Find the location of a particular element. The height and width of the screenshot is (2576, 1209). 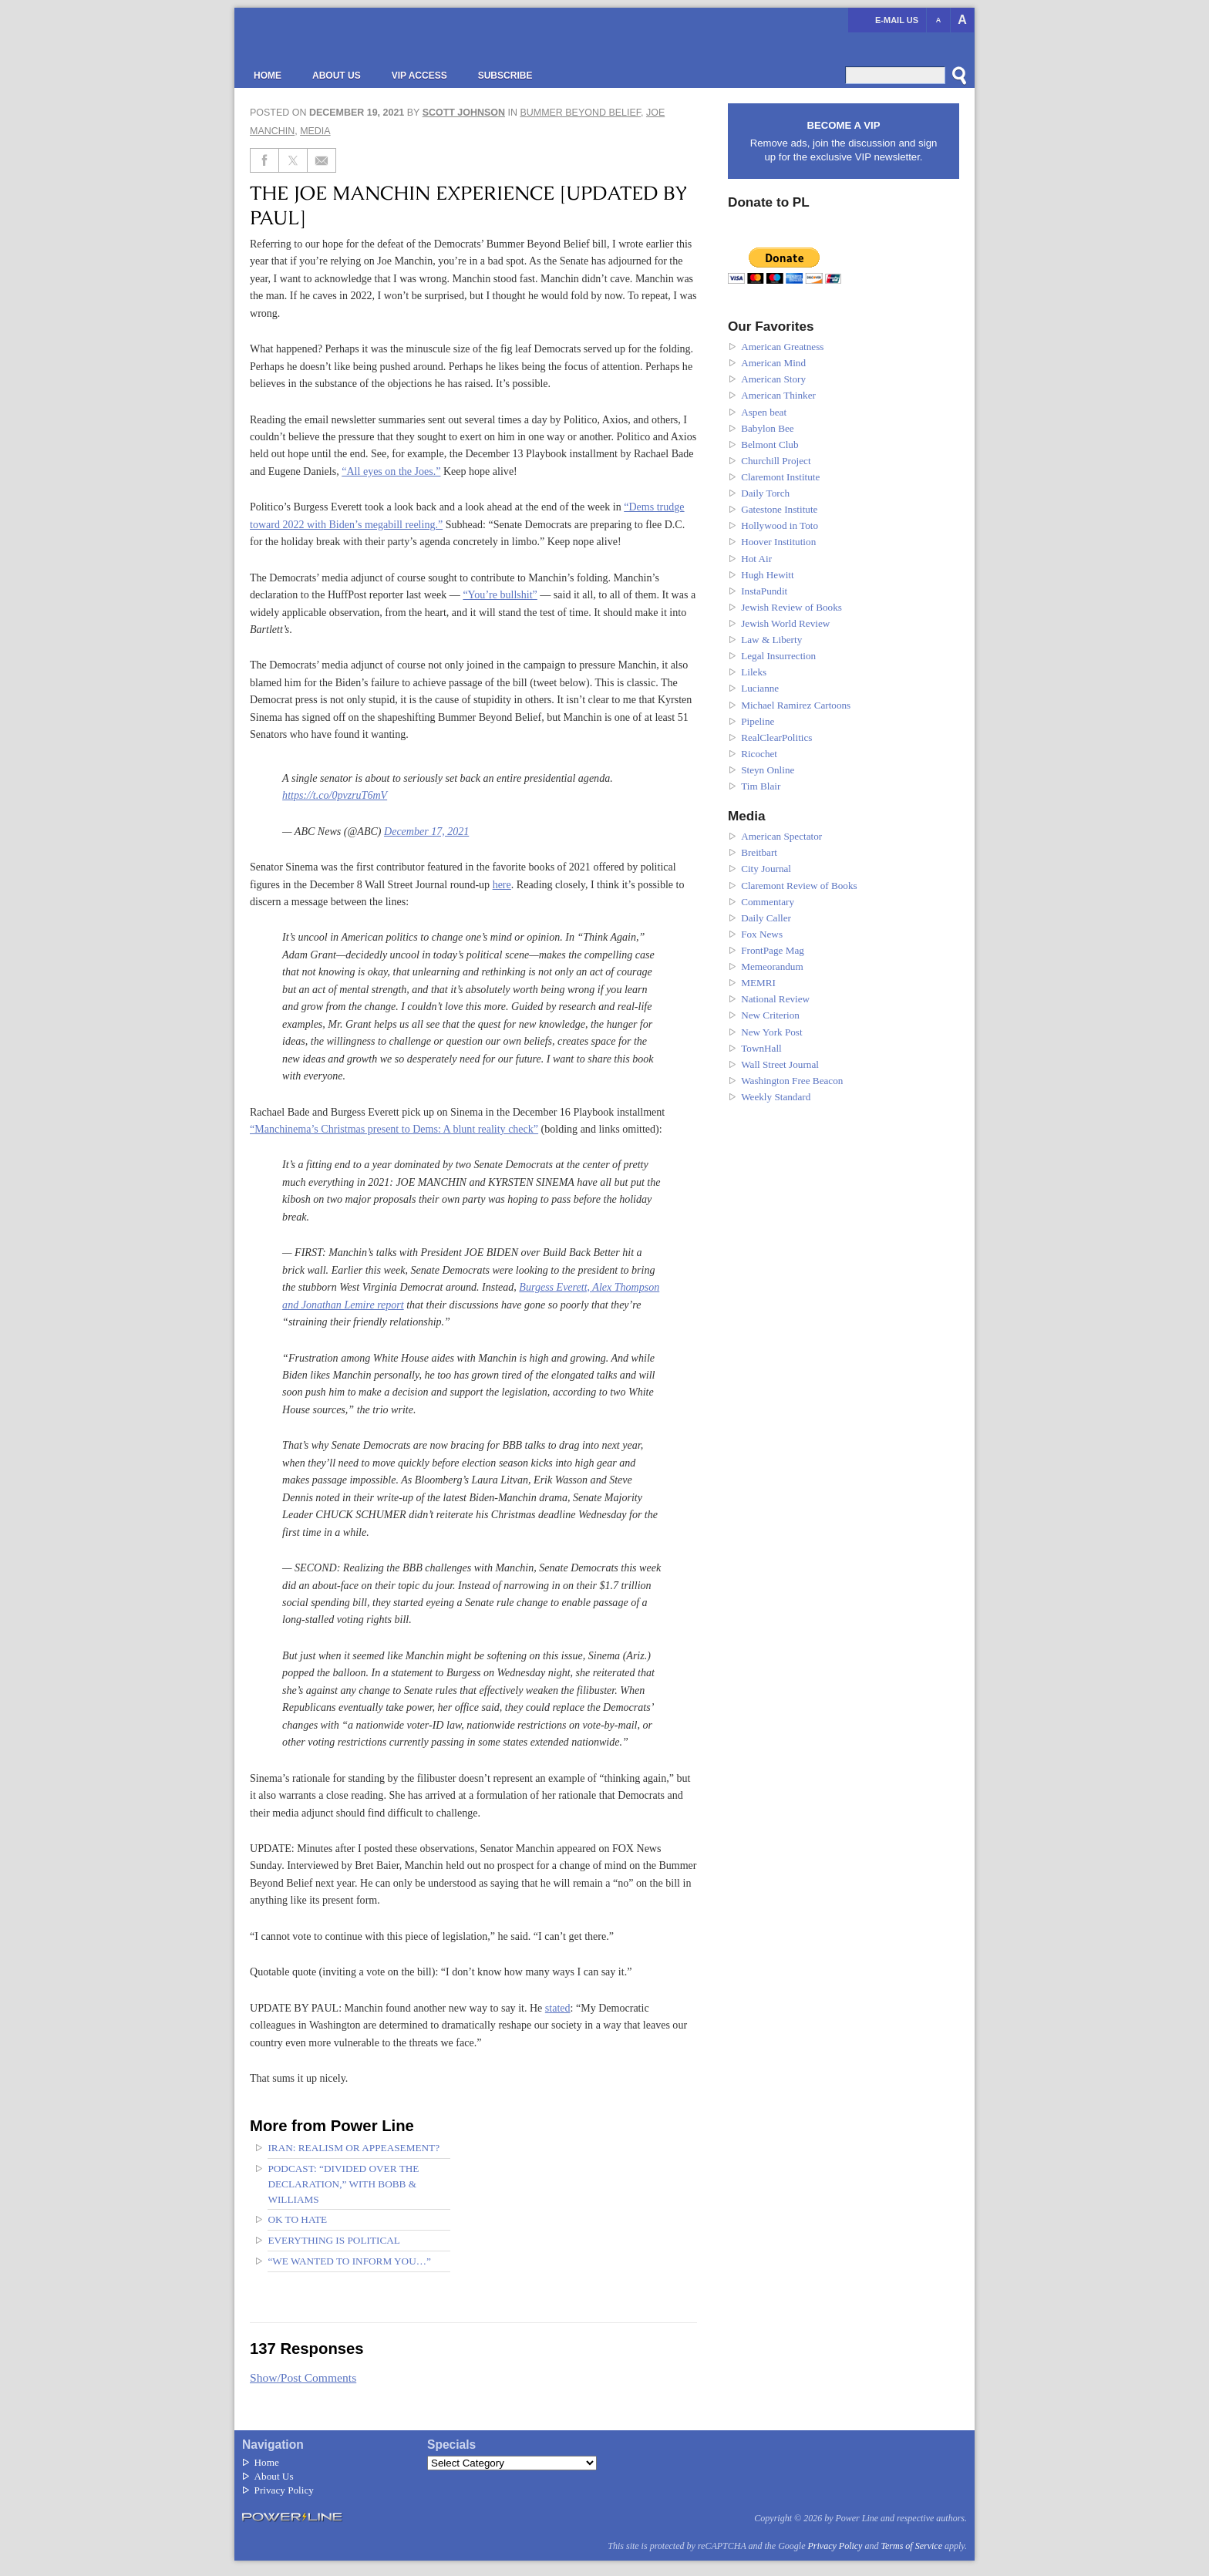

Tim Blair is located at coordinates (760, 786).